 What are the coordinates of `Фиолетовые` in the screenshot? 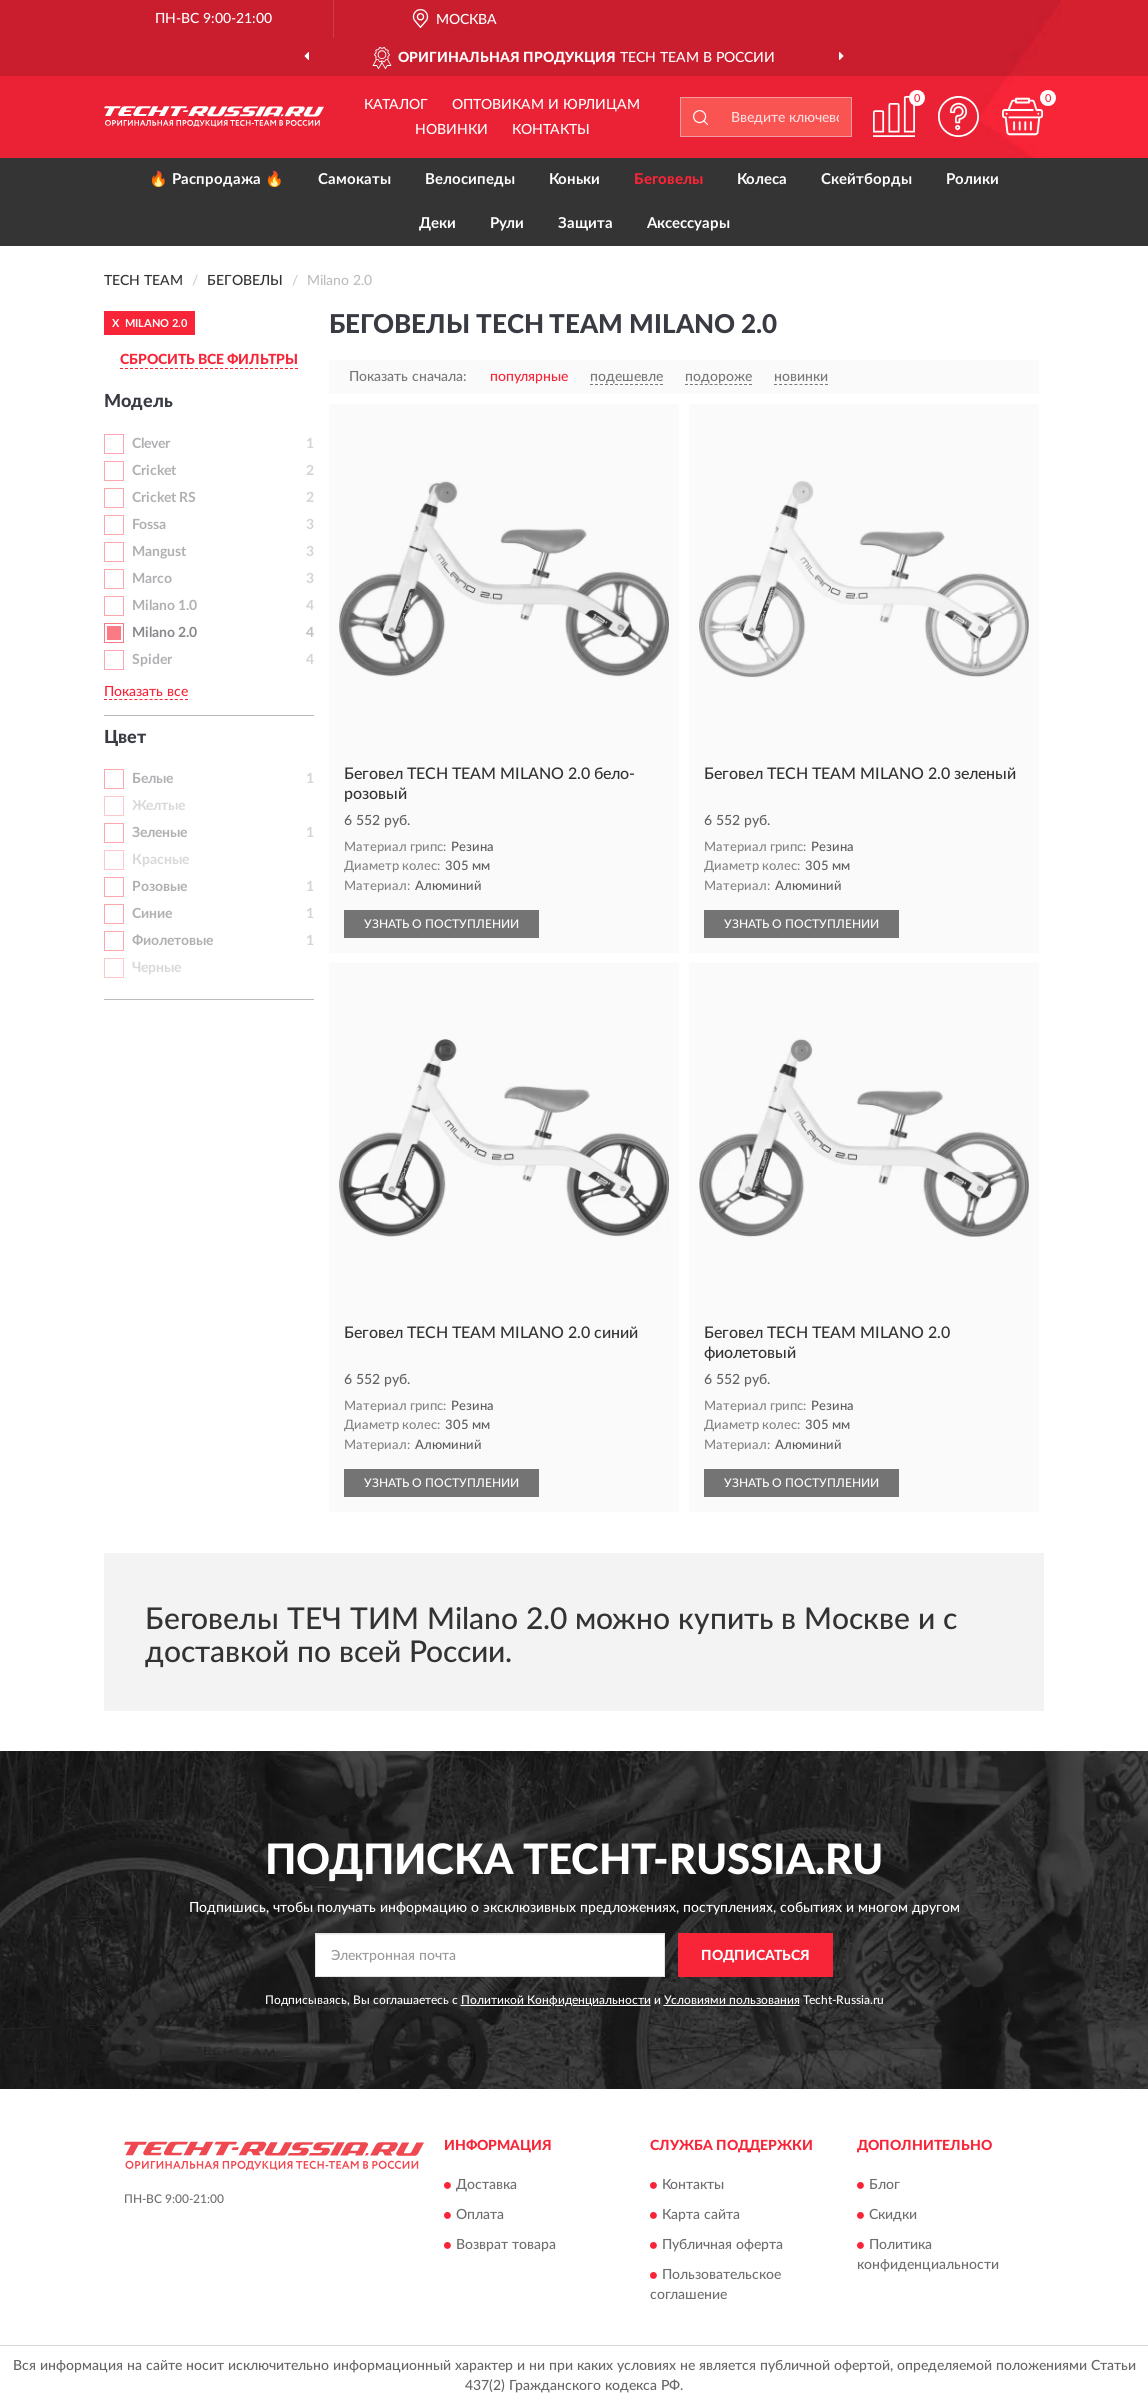 It's located at (172, 941).